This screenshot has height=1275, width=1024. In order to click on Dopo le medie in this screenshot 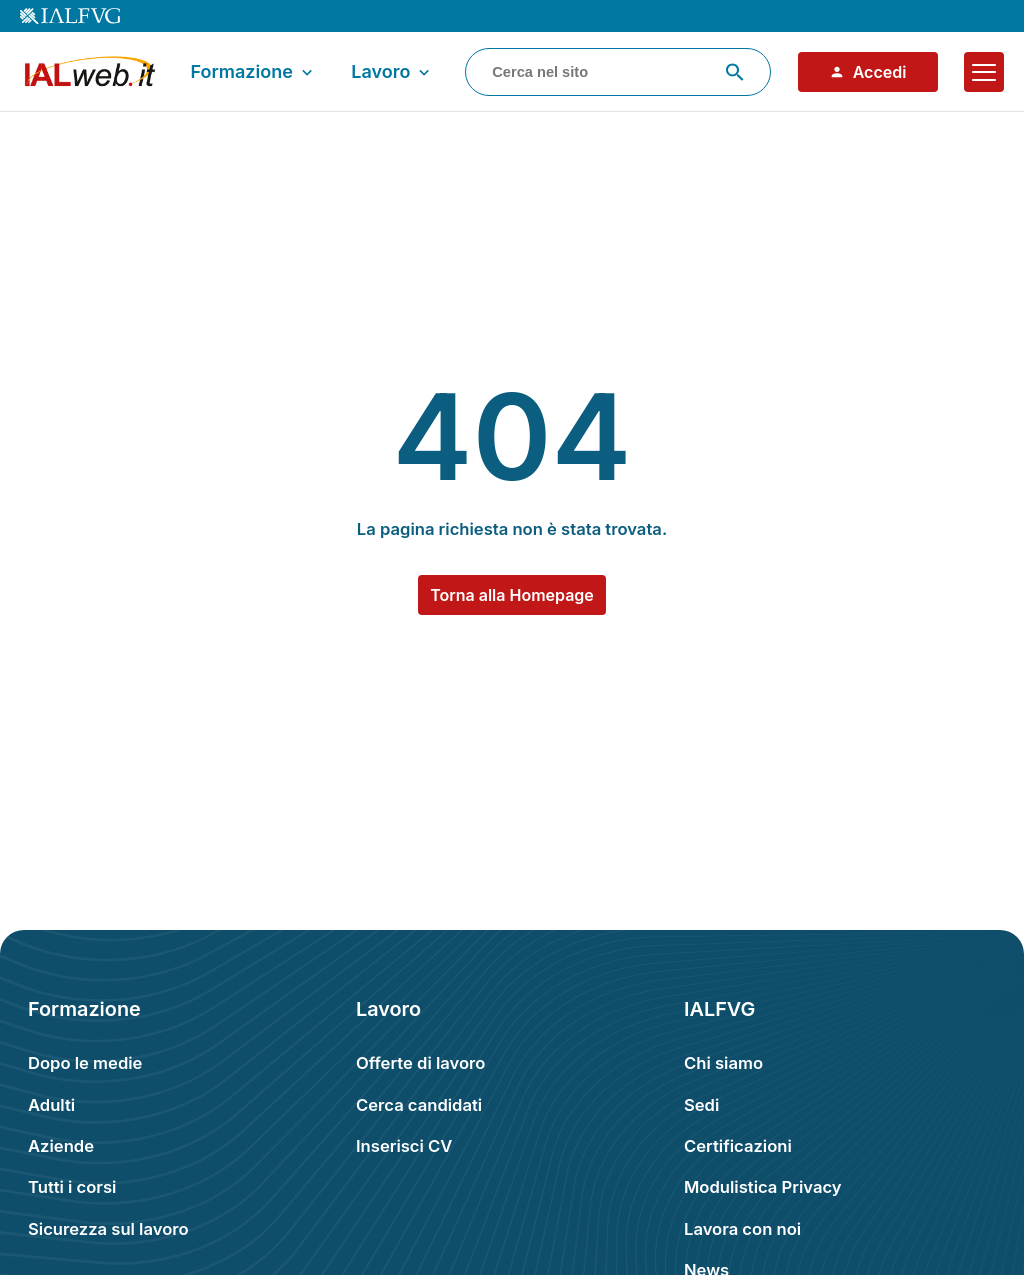, I will do `click(85, 1063)`.